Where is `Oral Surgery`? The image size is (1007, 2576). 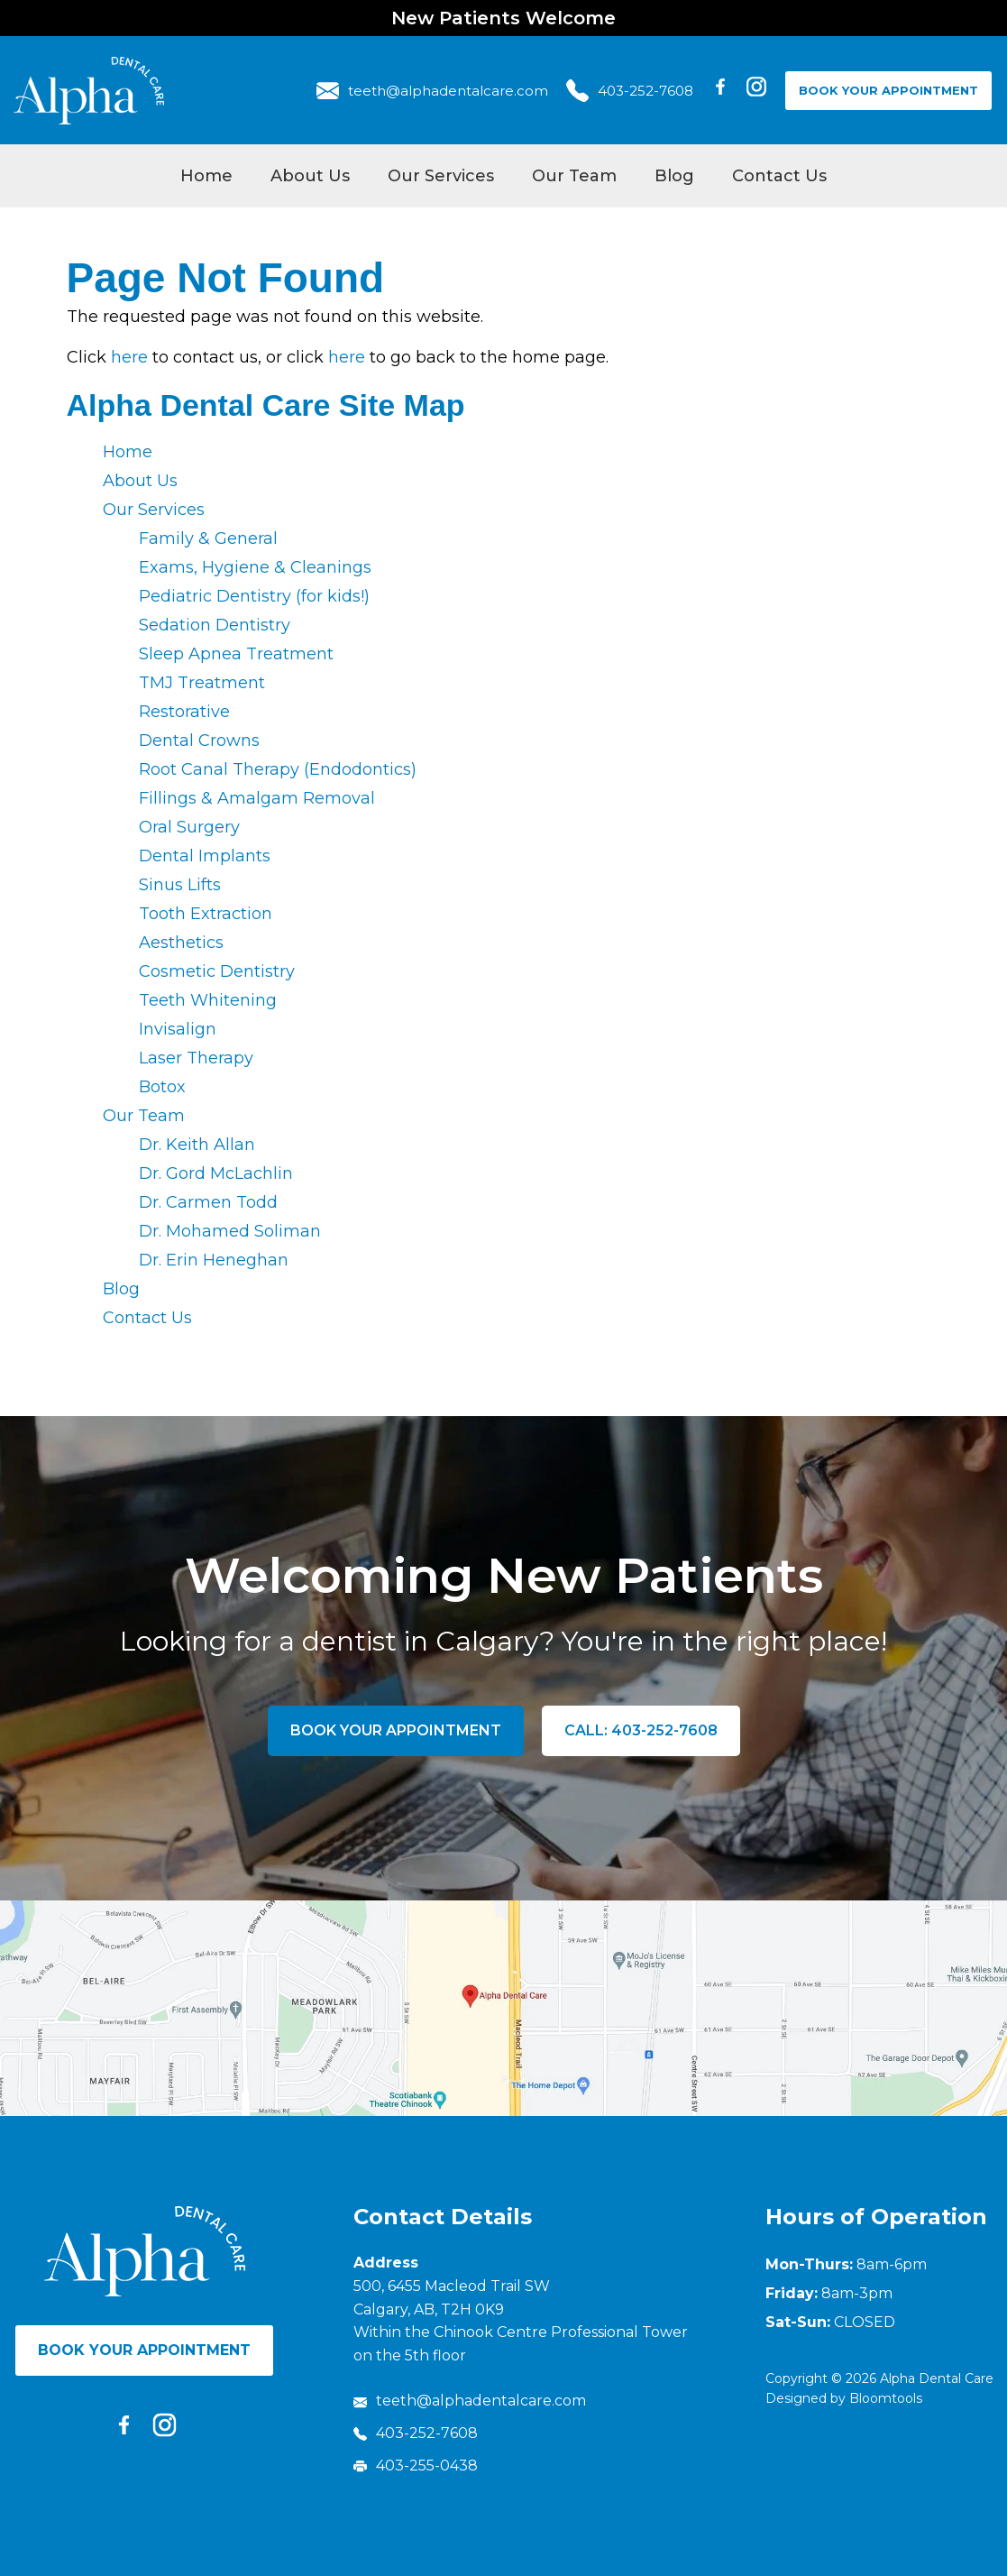
Oral Surgery is located at coordinates (189, 827).